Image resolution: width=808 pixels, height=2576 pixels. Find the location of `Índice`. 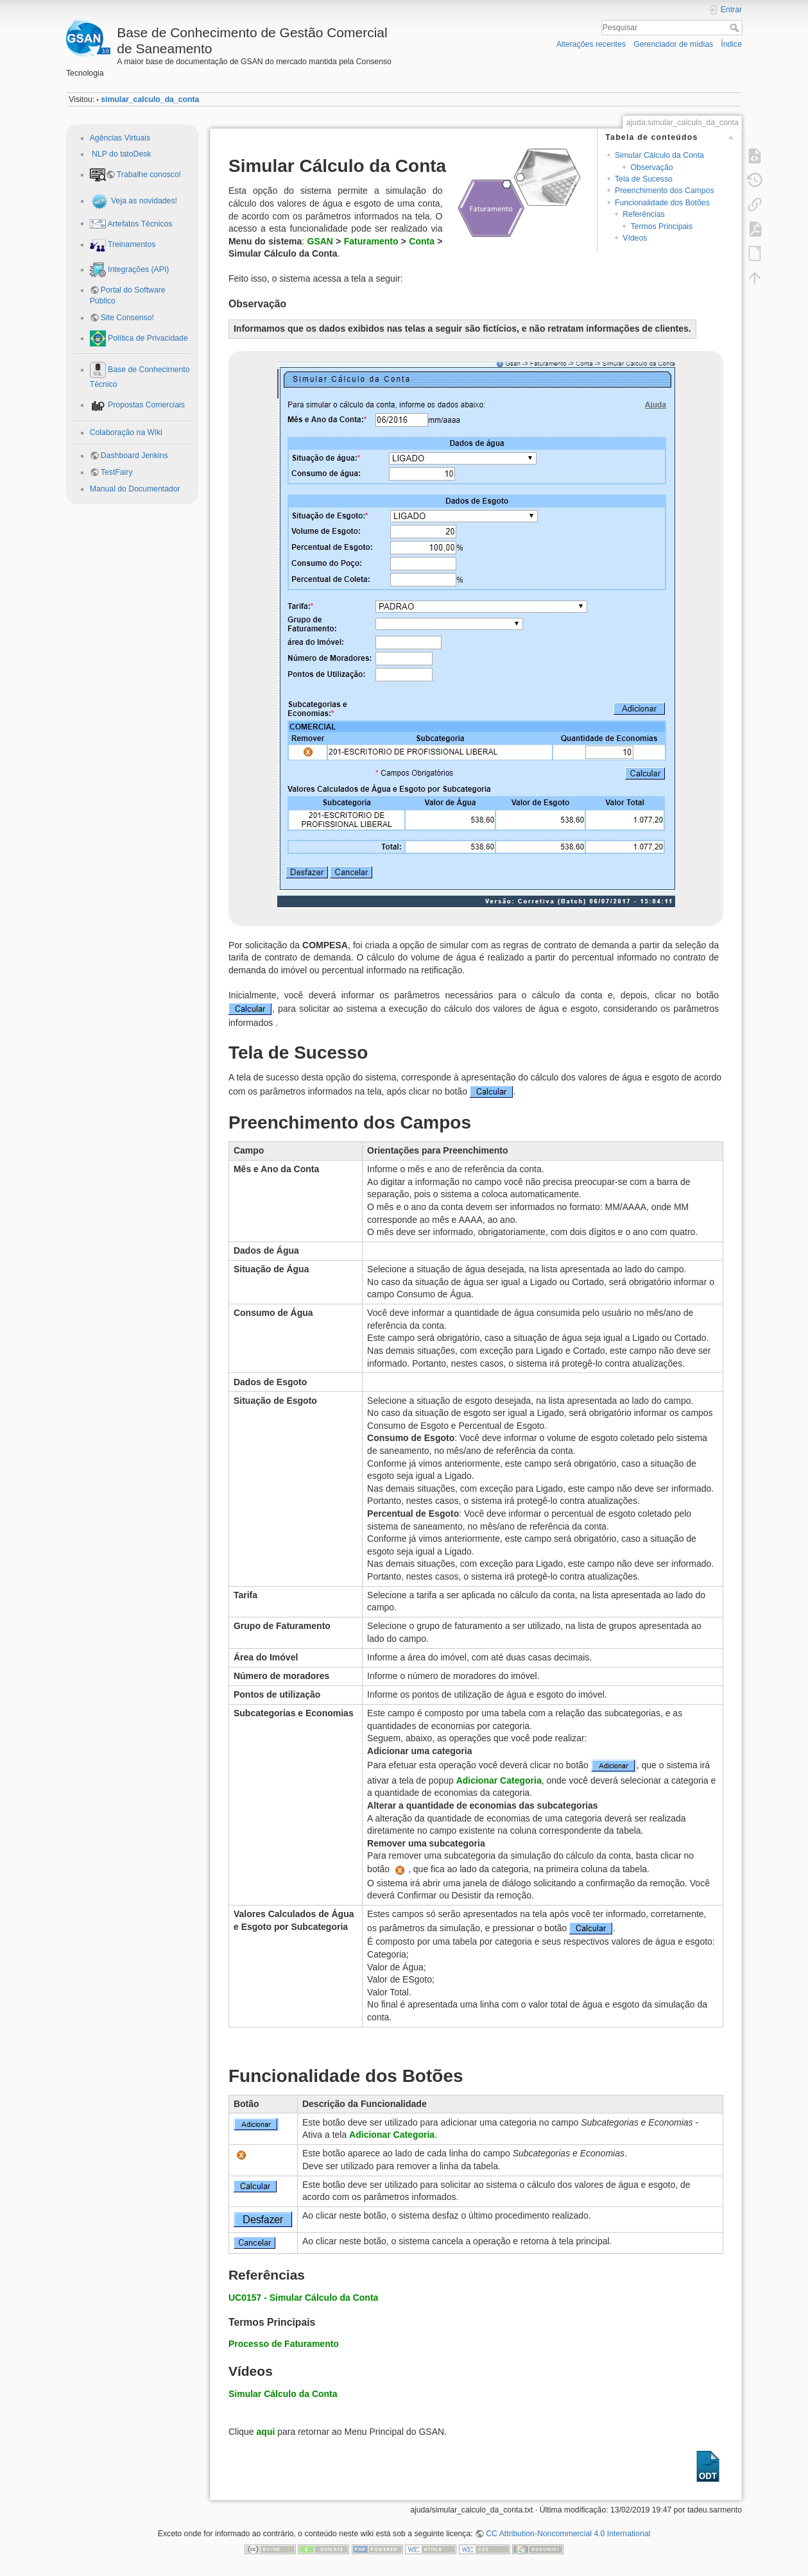

Índice is located at coordinates (731, 44).